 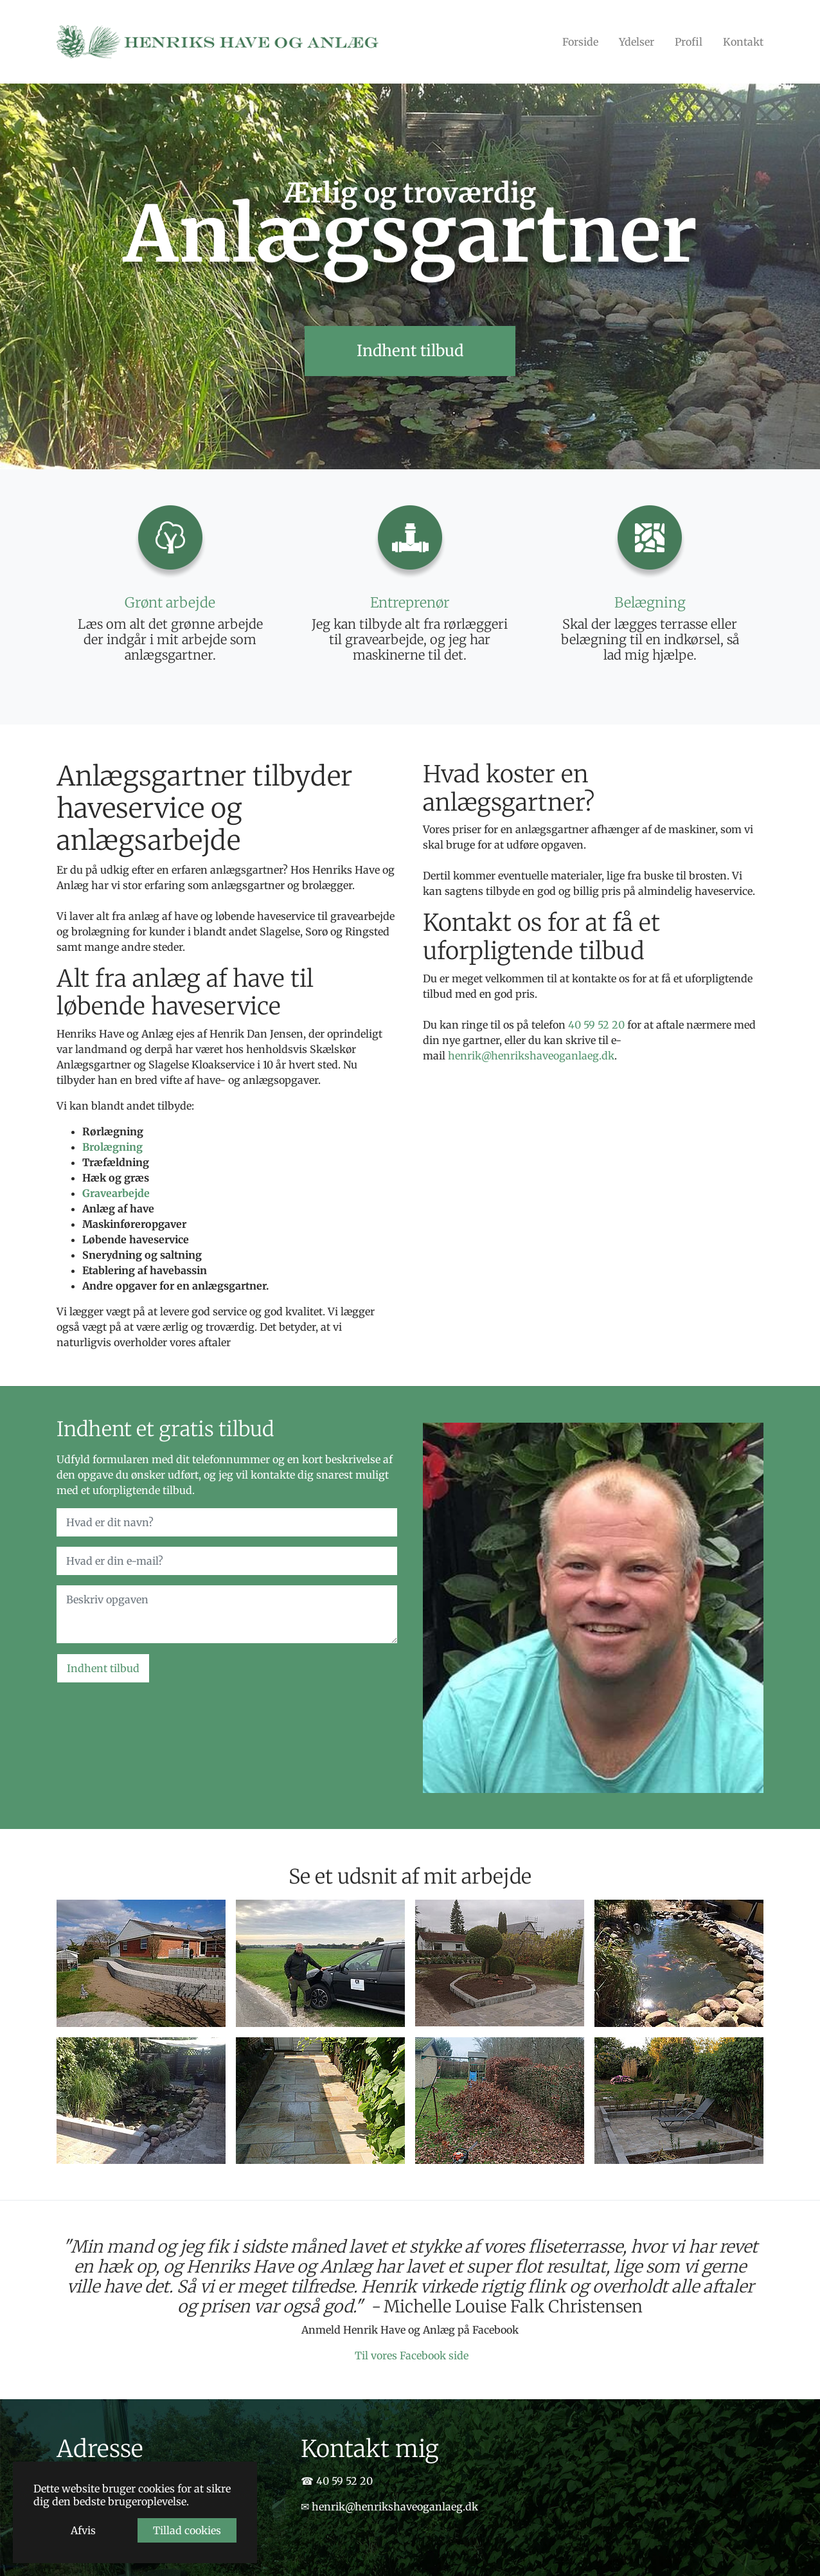 I want to click on Brolægning, so click(x=112, y=1146).